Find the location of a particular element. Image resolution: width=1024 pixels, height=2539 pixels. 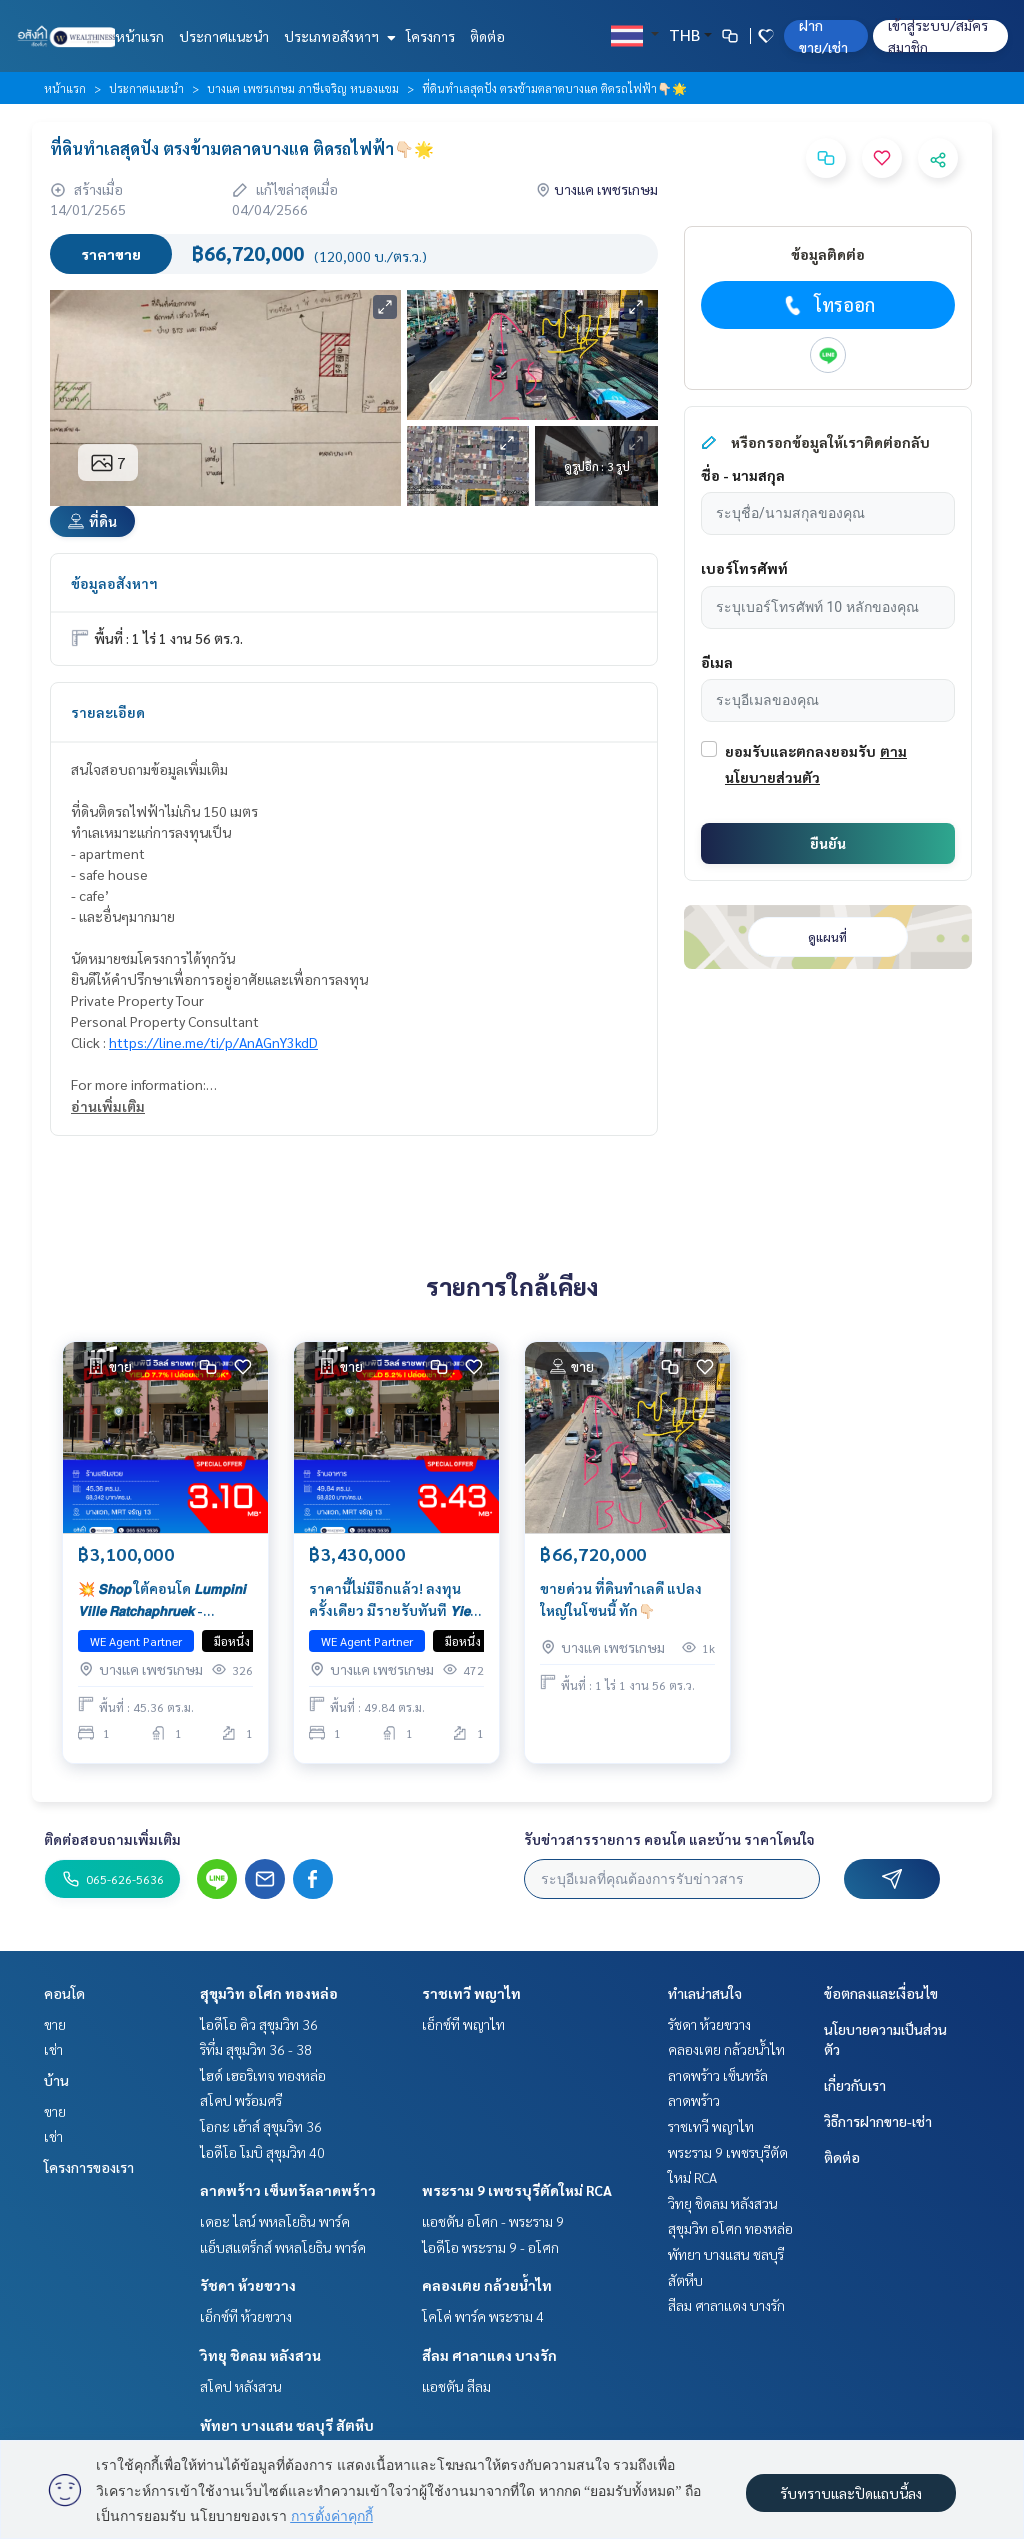

สโคป พร้อมศรี is located at coordinates (241, 2100).